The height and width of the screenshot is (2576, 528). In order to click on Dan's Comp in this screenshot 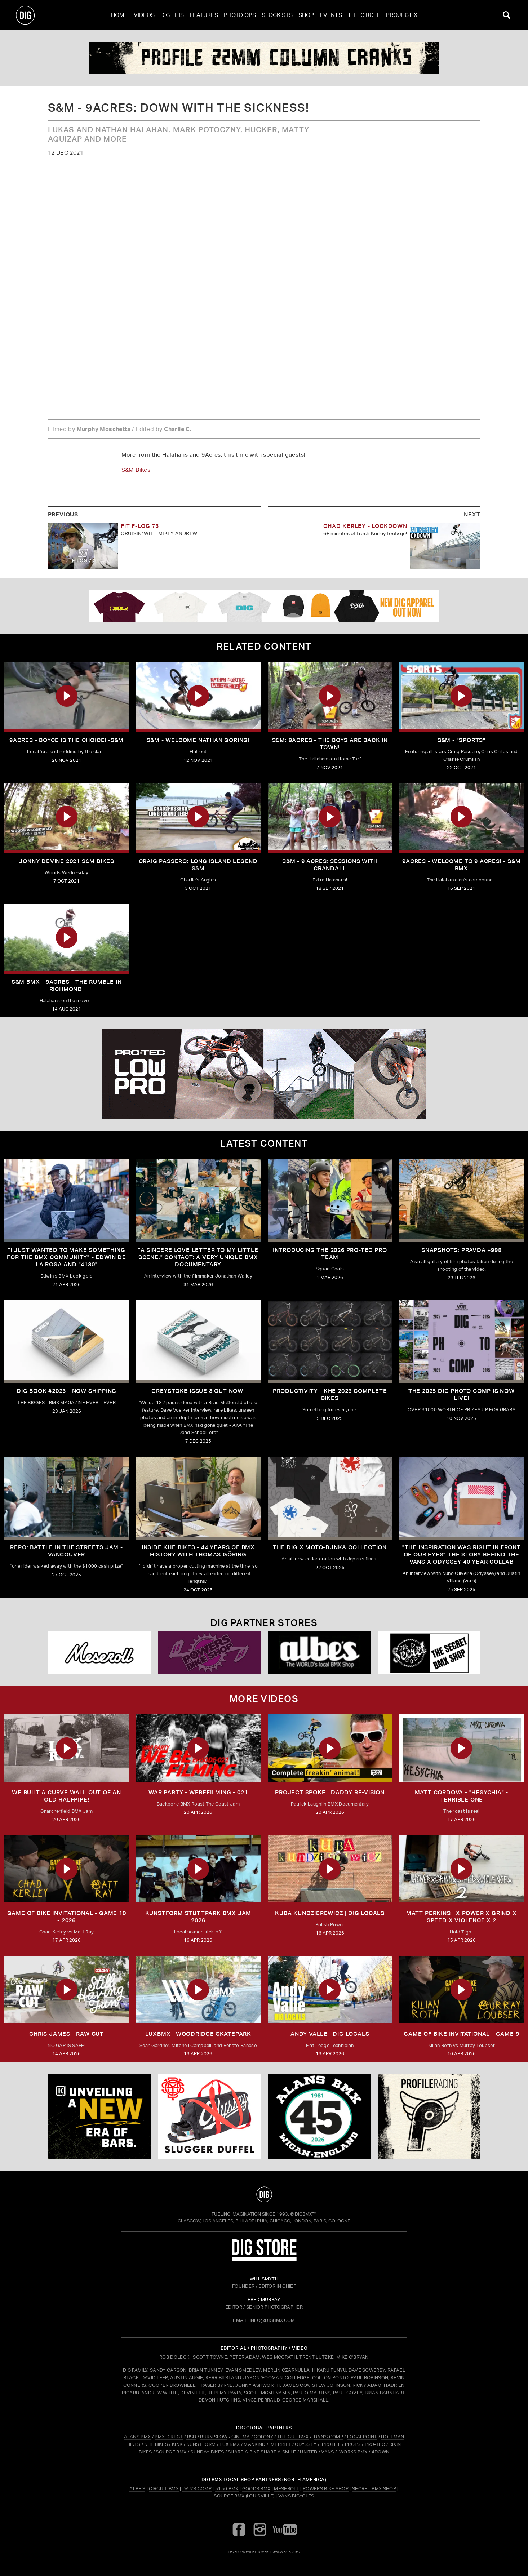, I will do `click(197, 2488)`.